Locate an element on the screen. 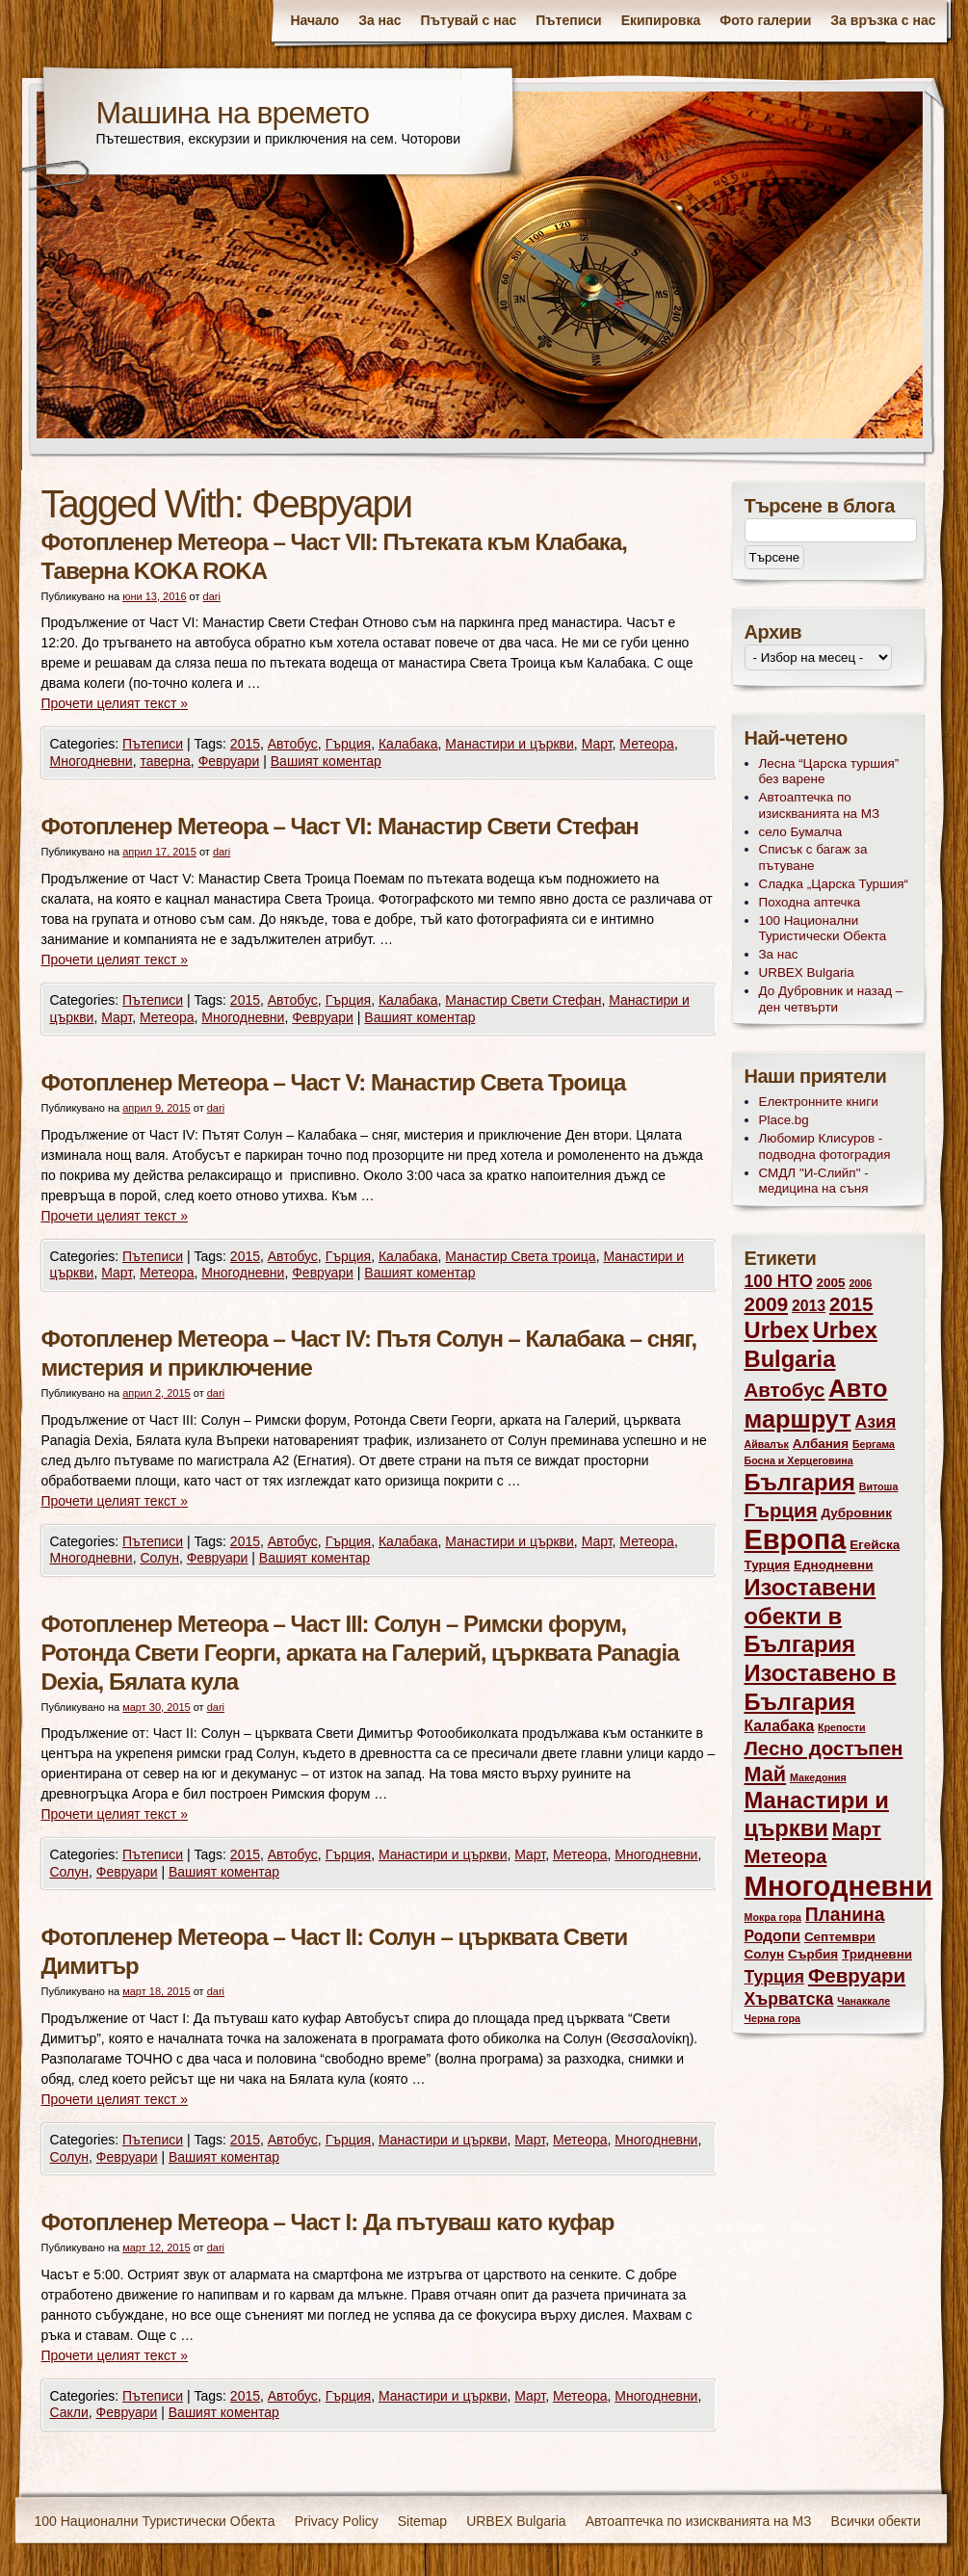  Вашият коментар is located at coordinates (326, 761).